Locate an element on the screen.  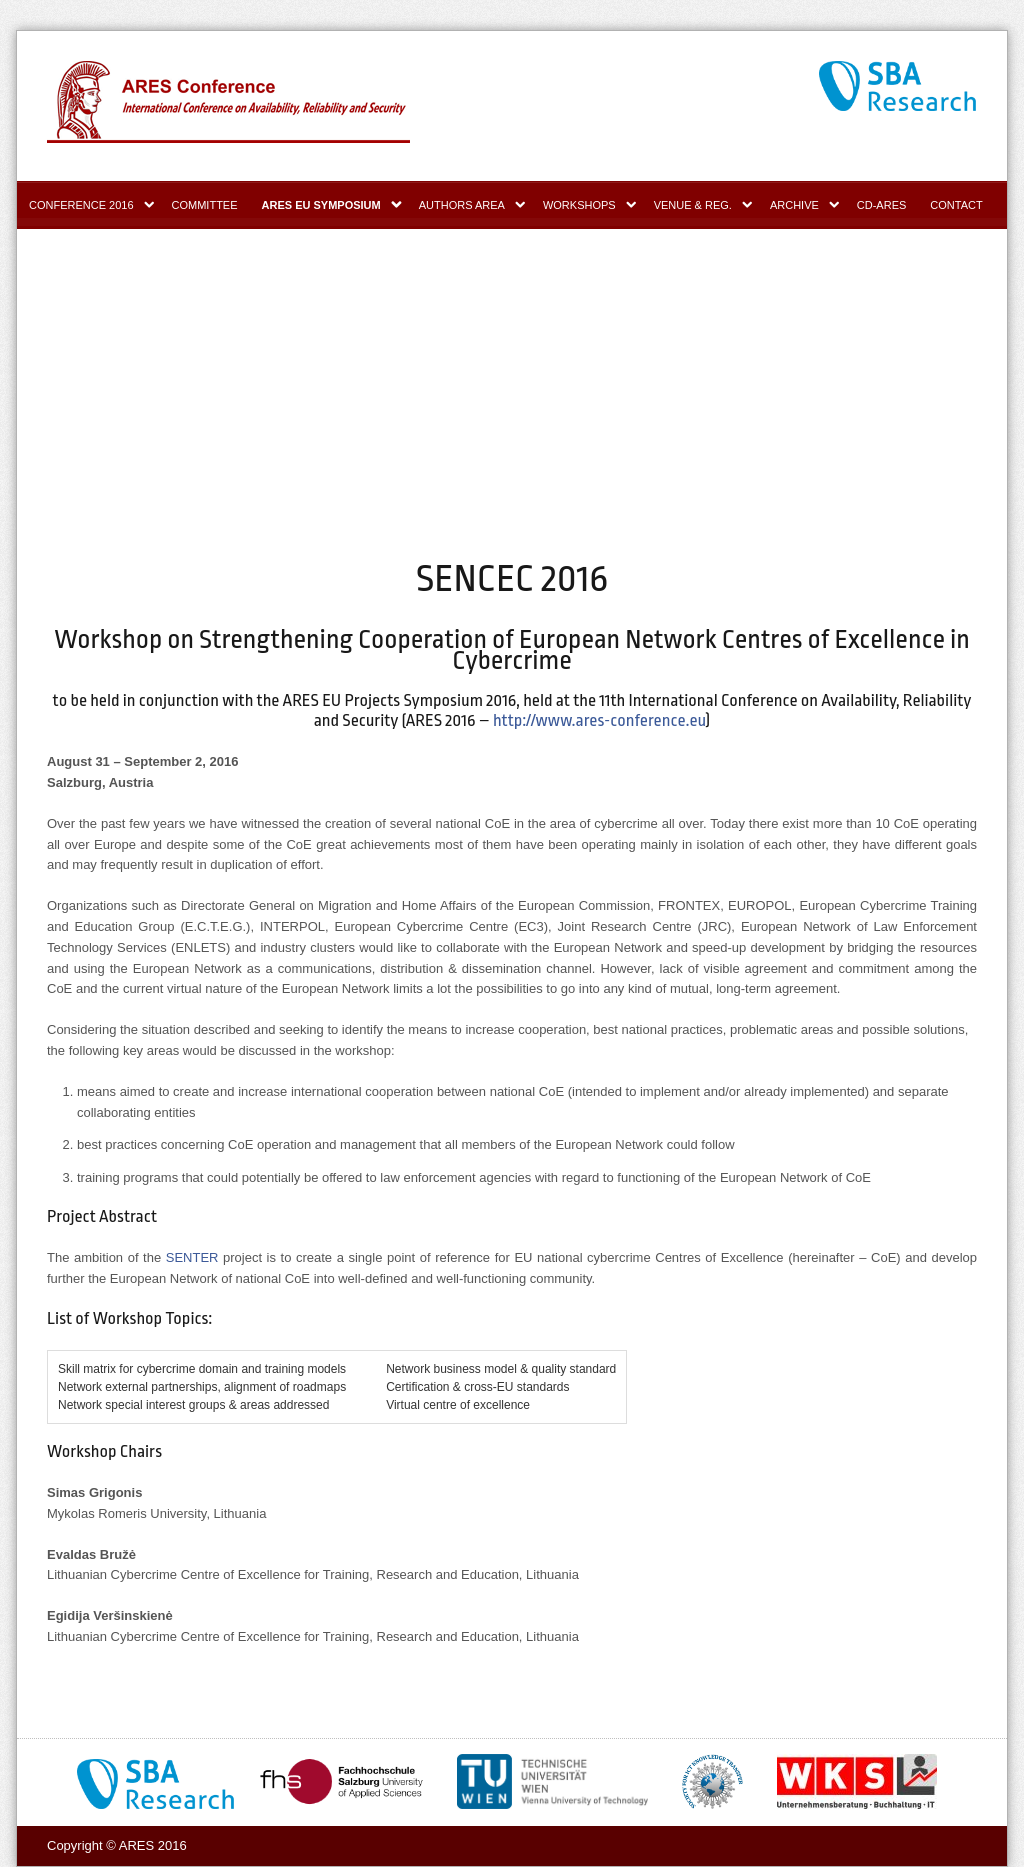
Workshops is located at coordinates (579, 205).